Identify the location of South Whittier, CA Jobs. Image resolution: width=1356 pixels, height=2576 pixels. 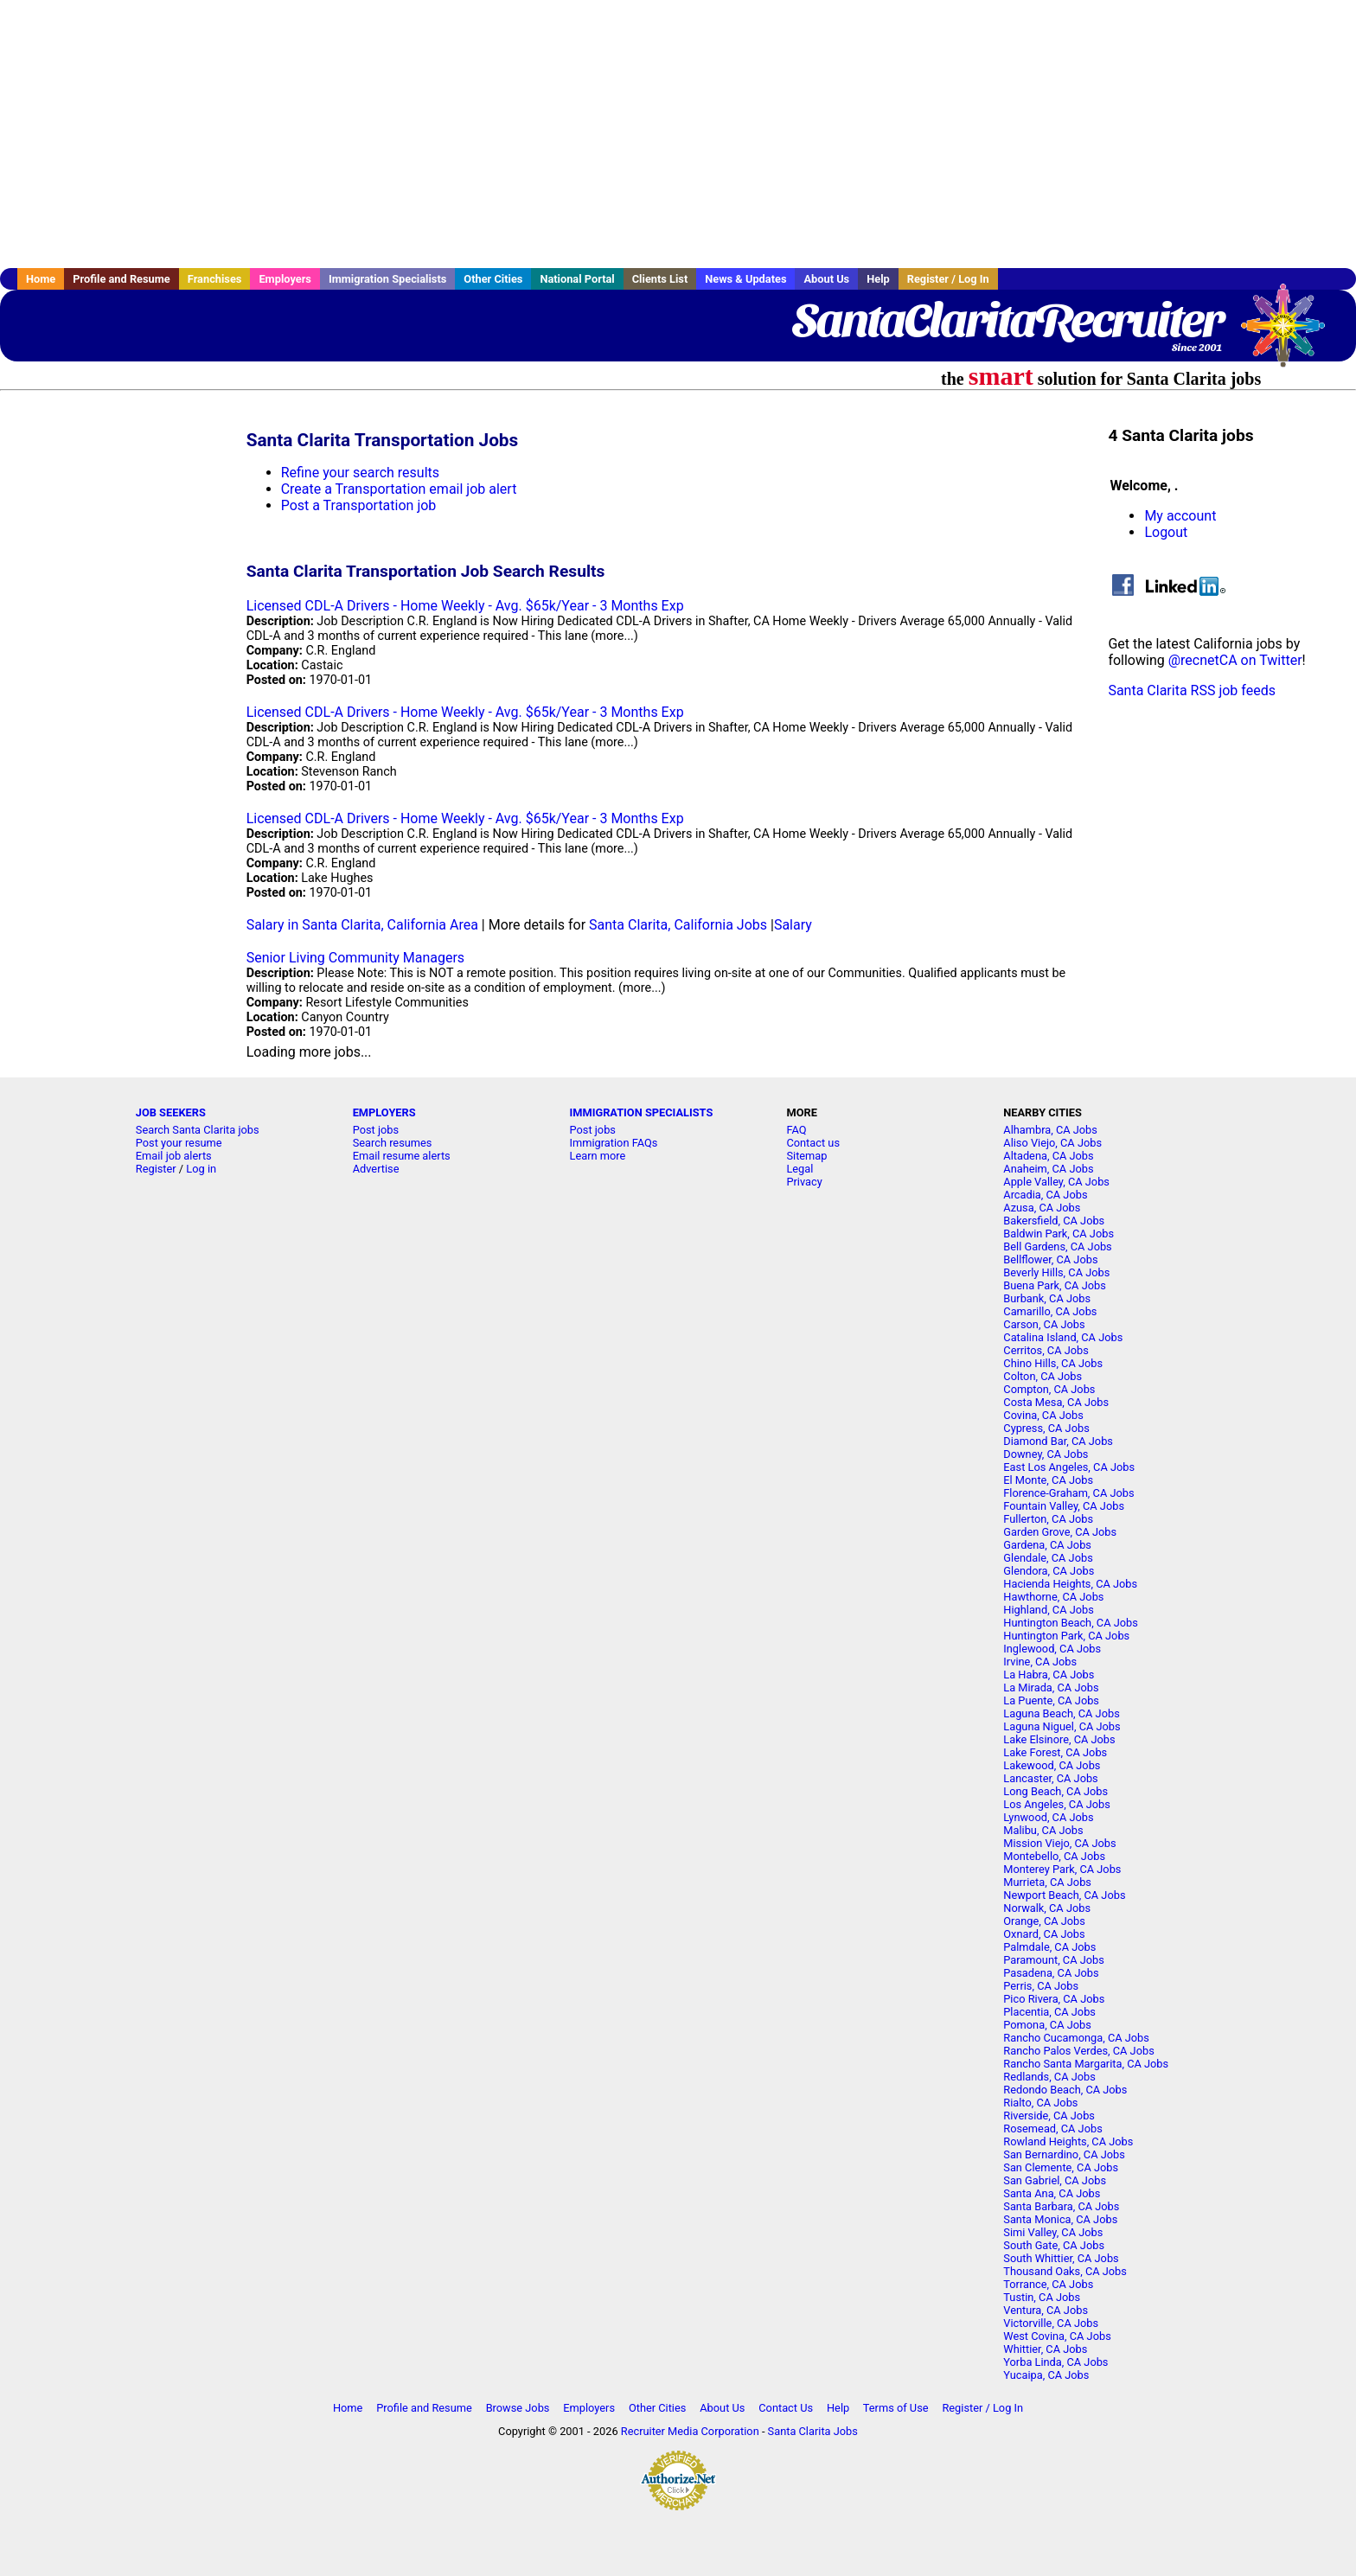
(1060, 2258).